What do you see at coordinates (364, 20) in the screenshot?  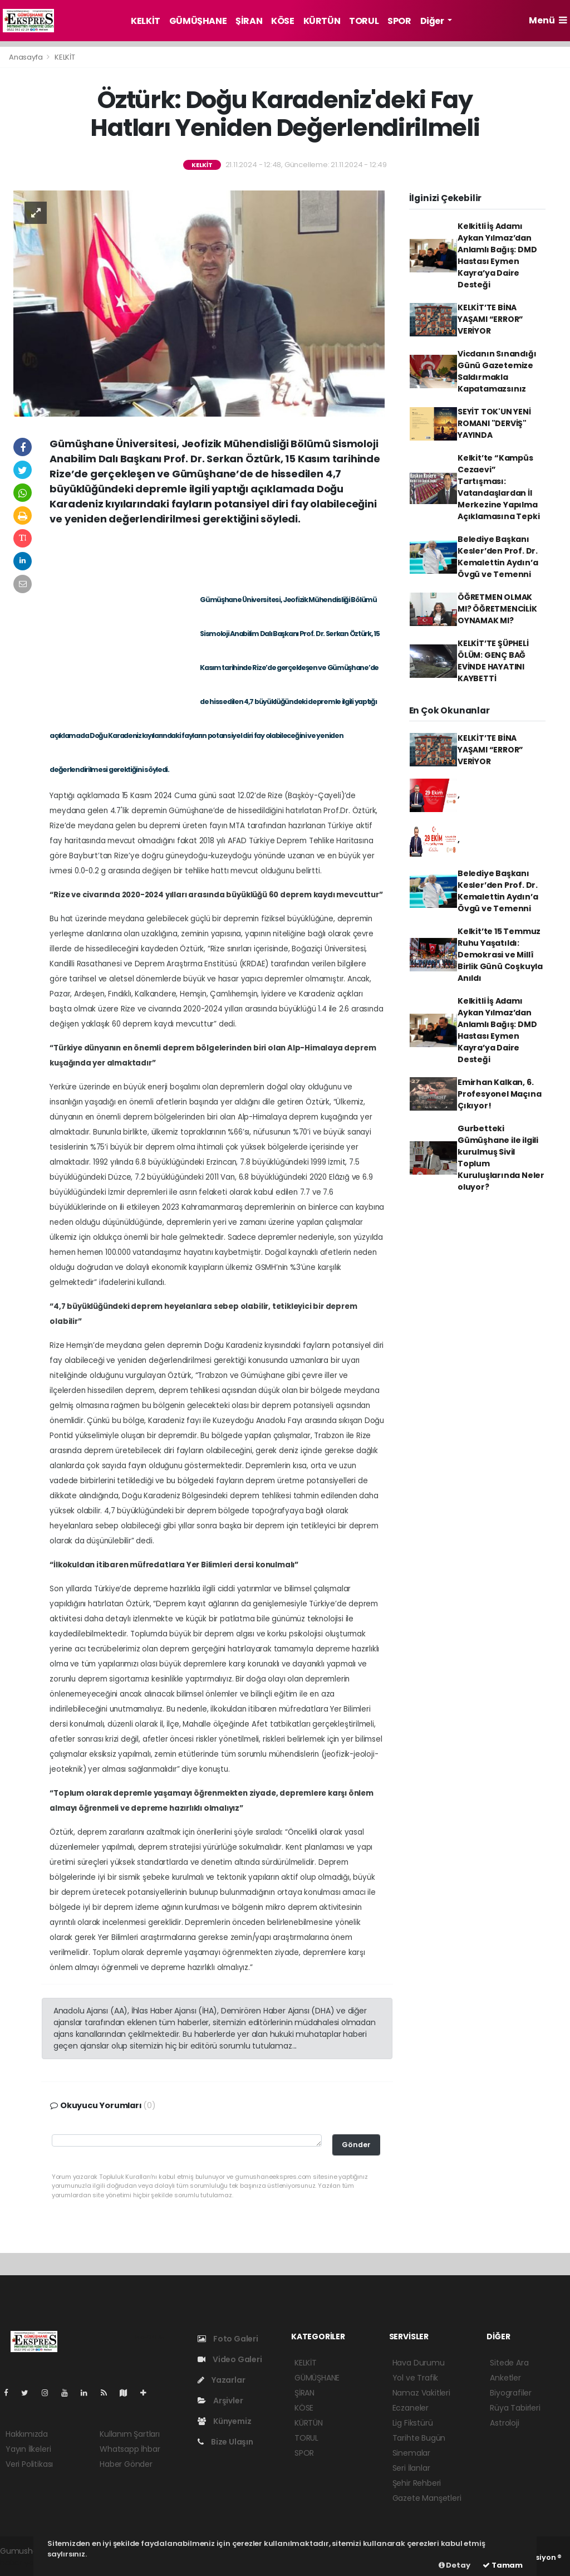 I see `TORUL` at bounding box center [364, 20].